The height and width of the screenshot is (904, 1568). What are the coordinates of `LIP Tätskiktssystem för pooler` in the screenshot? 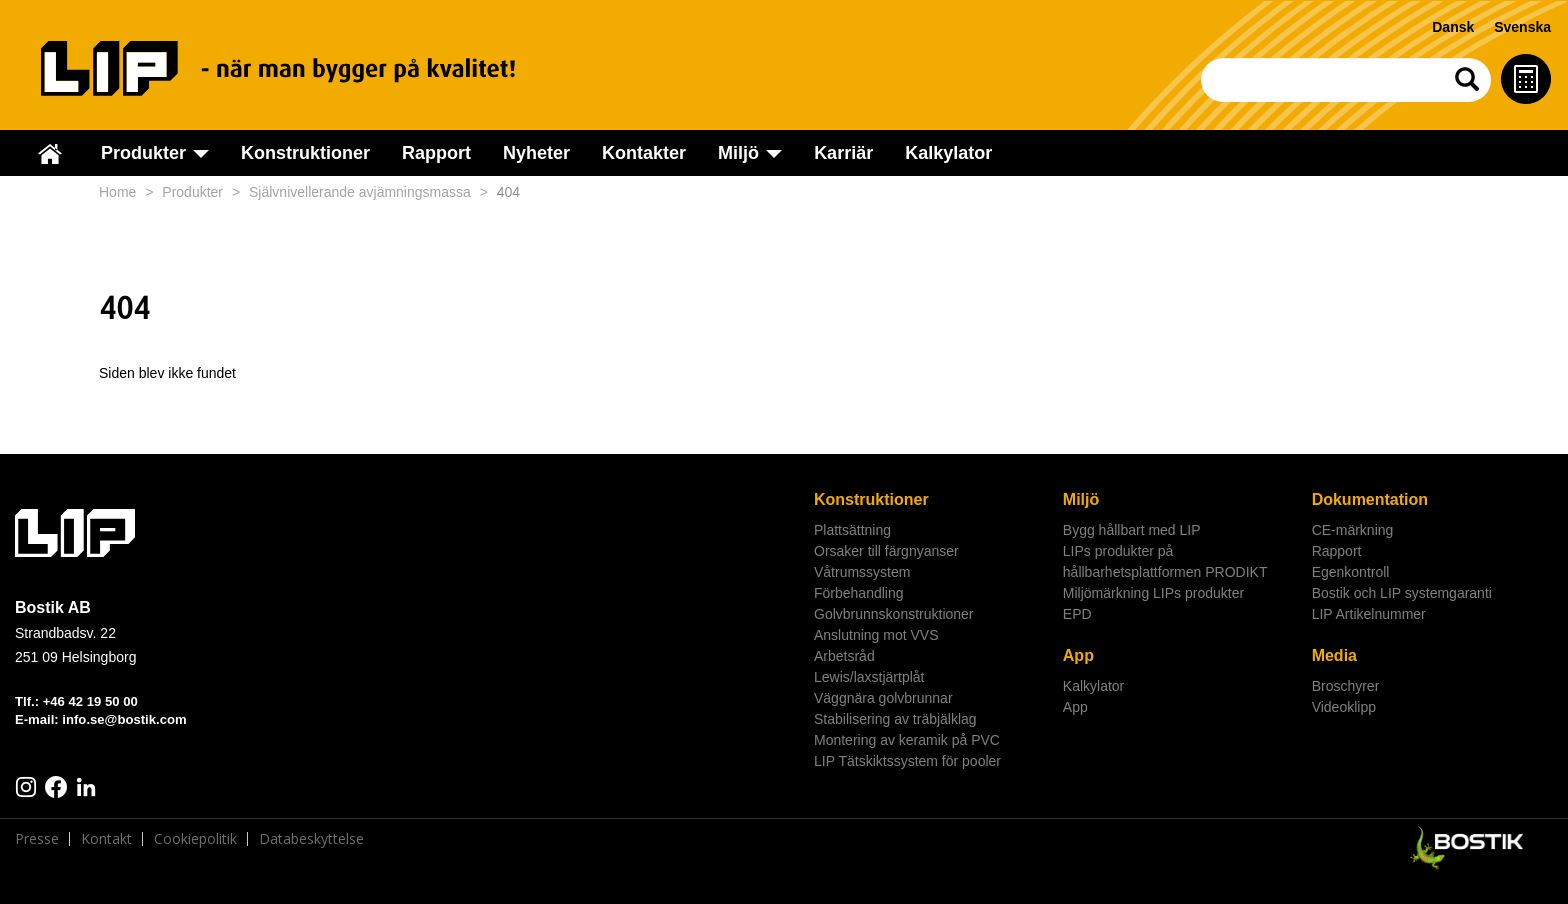 It's located at (907, 761).